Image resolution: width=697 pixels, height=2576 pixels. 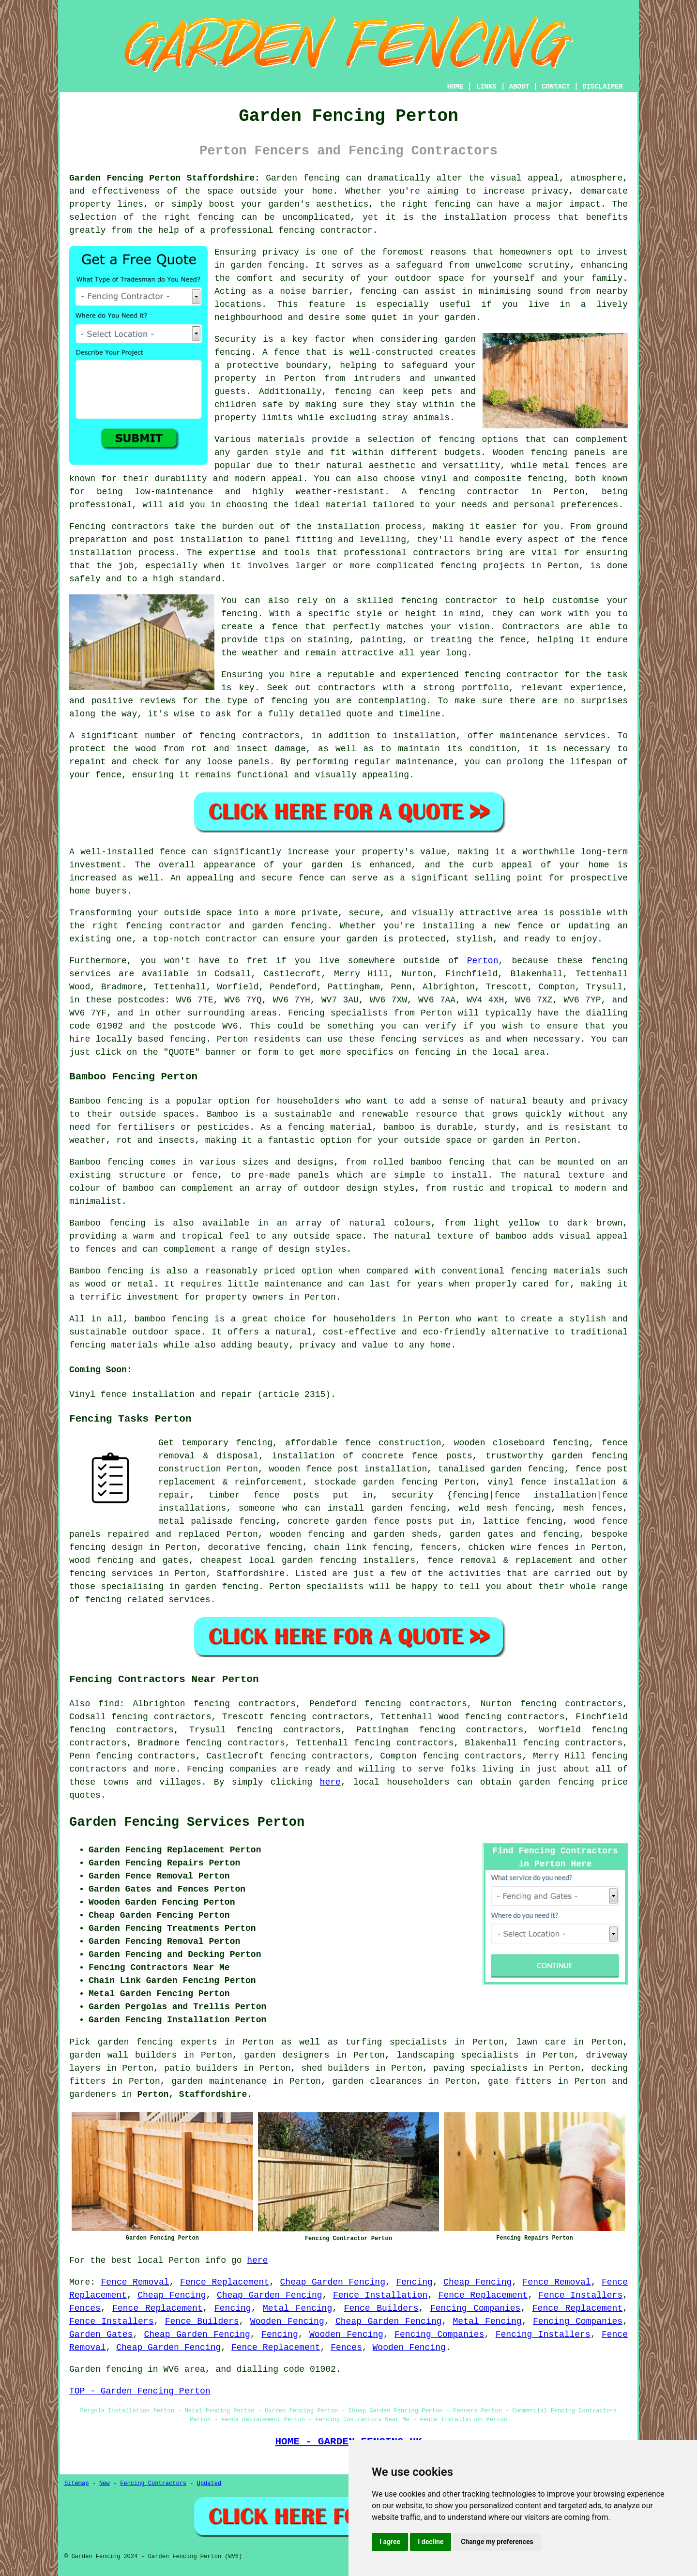 I want to click on Fencing Installers, so click(x=543, y=2334).